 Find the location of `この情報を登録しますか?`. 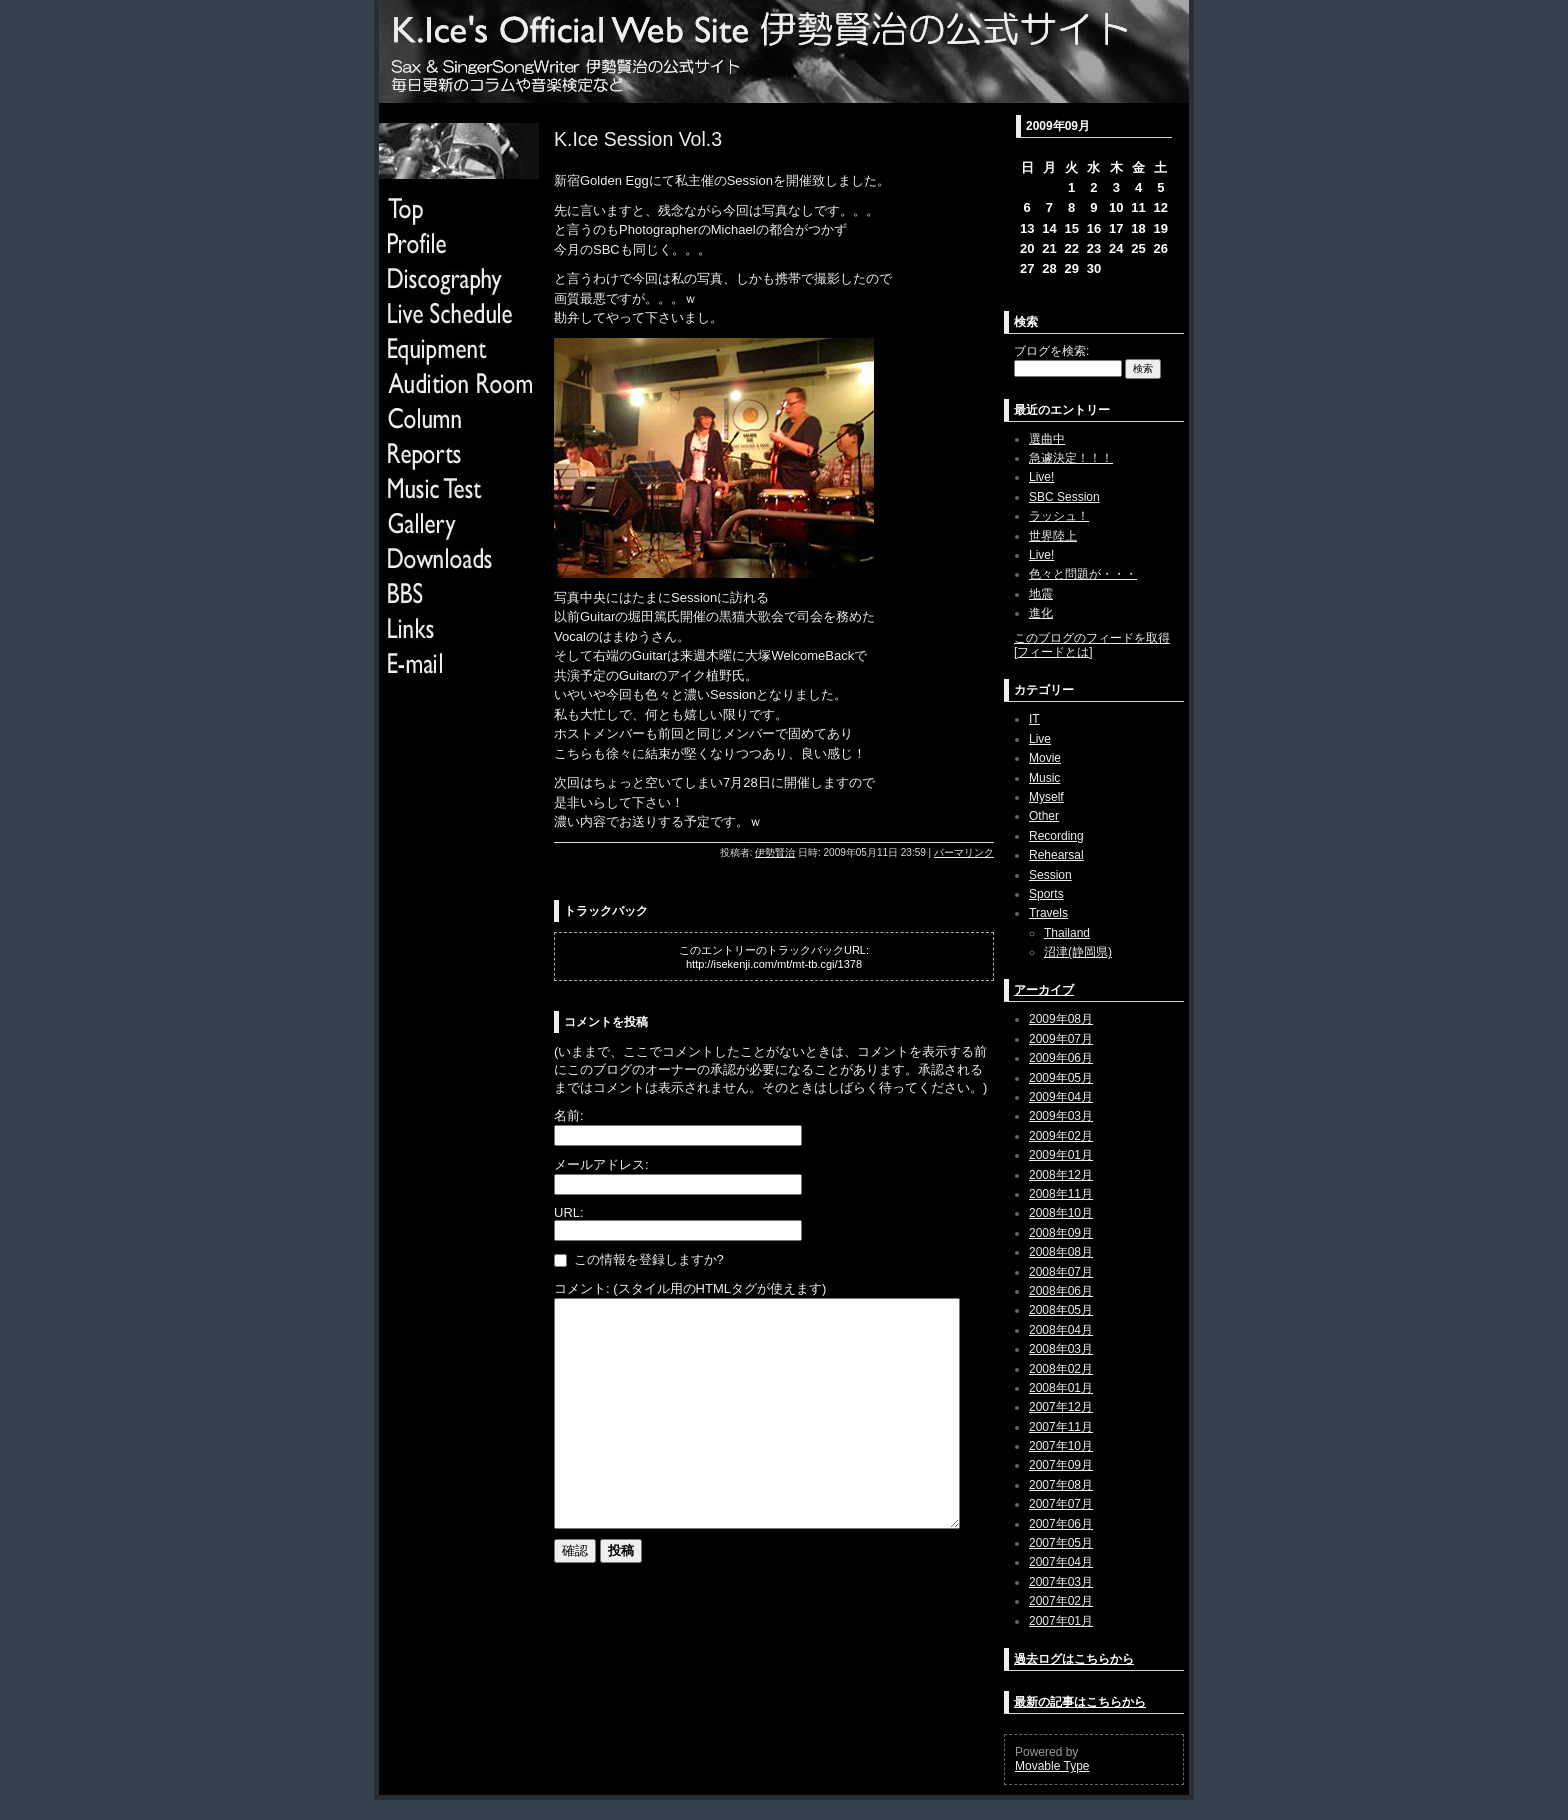

この情報を登録しますか? is located at coordinates (639, 1259).